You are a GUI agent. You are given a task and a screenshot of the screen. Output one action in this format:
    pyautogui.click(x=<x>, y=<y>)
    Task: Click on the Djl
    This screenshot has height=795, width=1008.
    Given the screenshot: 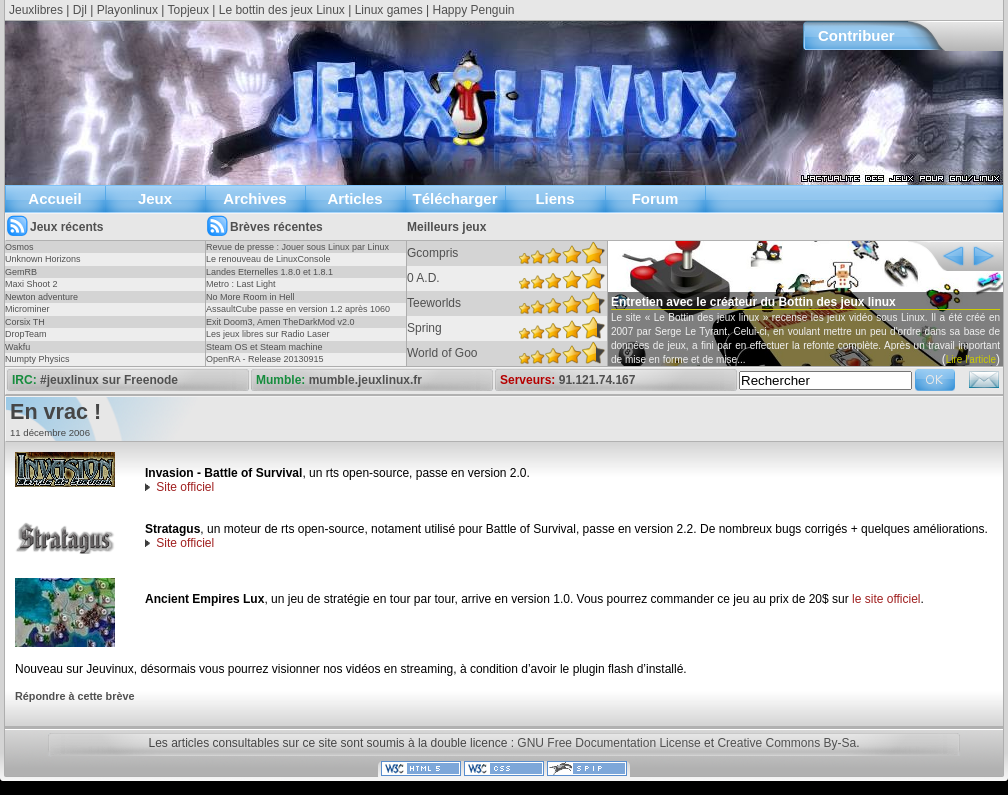 What is the action you would take?
    pyautogui.click(x=80, y=10)
    